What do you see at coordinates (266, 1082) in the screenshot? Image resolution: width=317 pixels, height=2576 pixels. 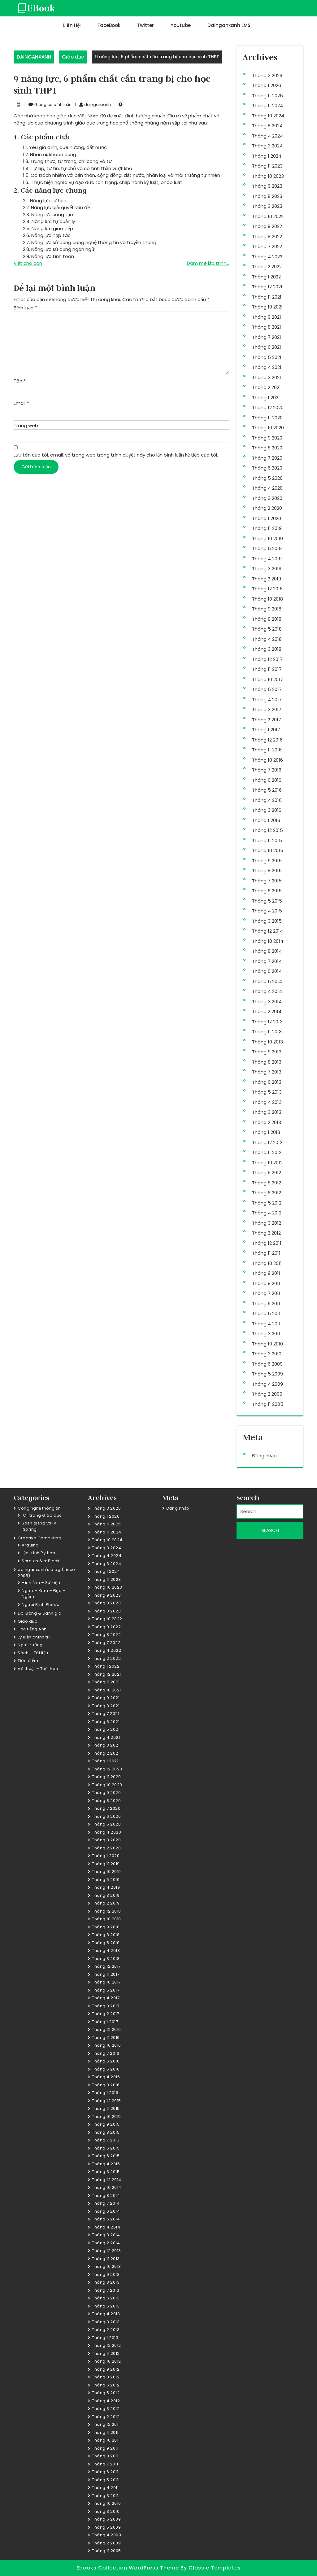 I see `Tháng 6 2013` at bounding box center [266, 1082].